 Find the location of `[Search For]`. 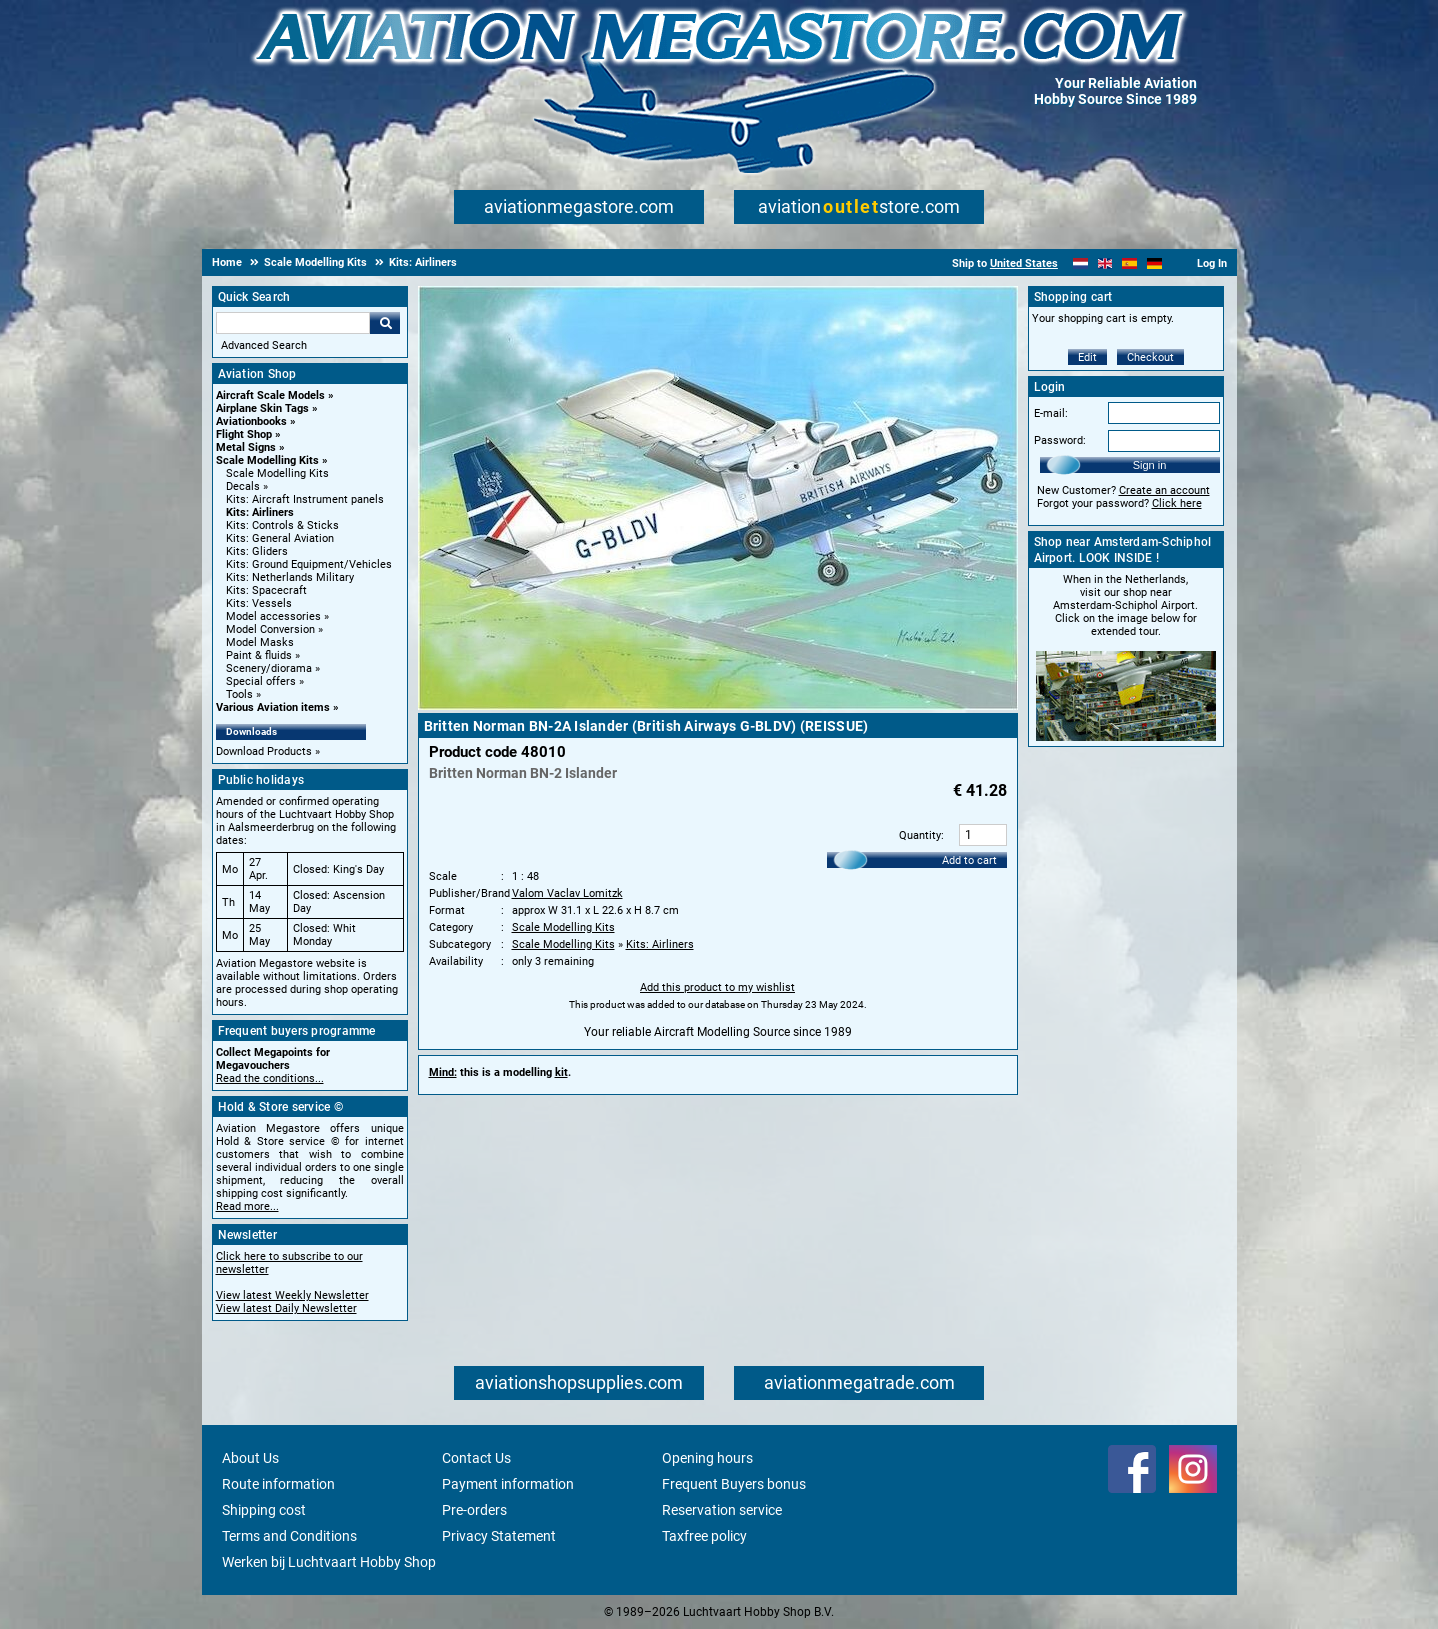

[Search For] is located at coordinates (293, 323).